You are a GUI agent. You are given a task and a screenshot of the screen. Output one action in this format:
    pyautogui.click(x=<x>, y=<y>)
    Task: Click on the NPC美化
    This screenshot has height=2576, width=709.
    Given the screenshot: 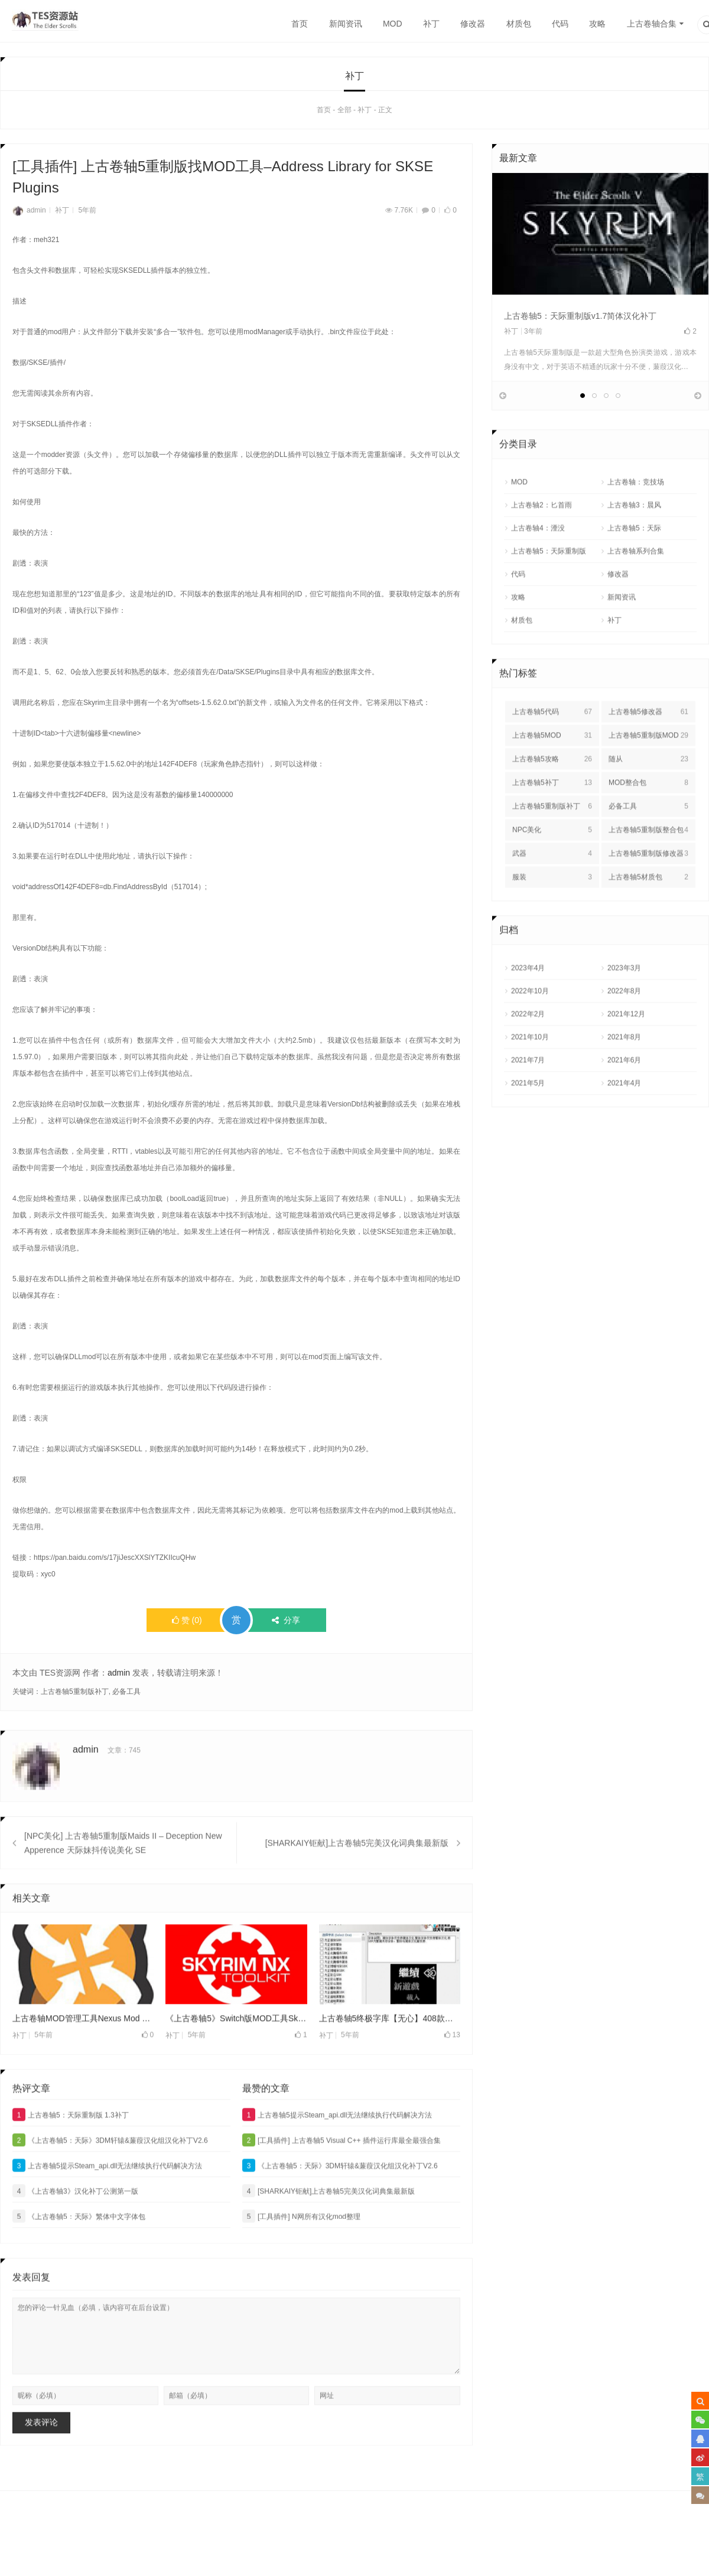 What is the action you would take?
    pyautogui.click(x=552, y=873)
    